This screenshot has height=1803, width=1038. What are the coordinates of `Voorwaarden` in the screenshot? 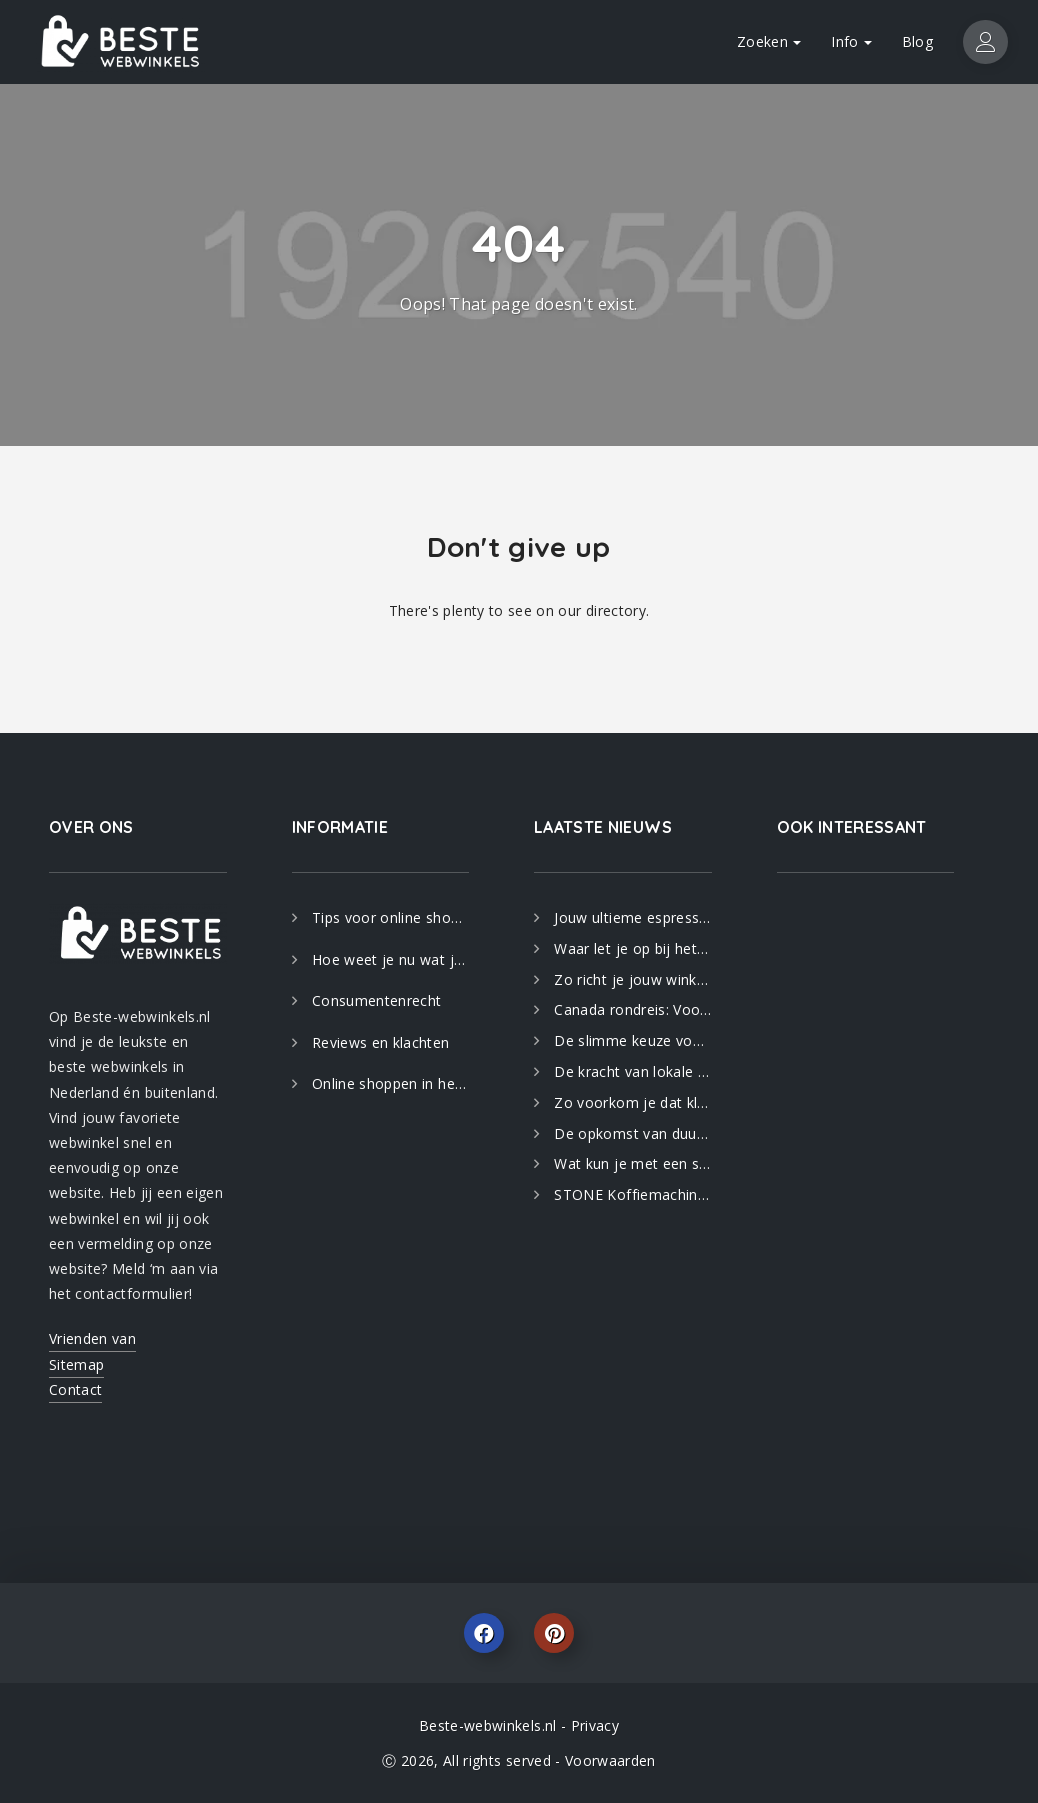 It's located at (610, 1760).